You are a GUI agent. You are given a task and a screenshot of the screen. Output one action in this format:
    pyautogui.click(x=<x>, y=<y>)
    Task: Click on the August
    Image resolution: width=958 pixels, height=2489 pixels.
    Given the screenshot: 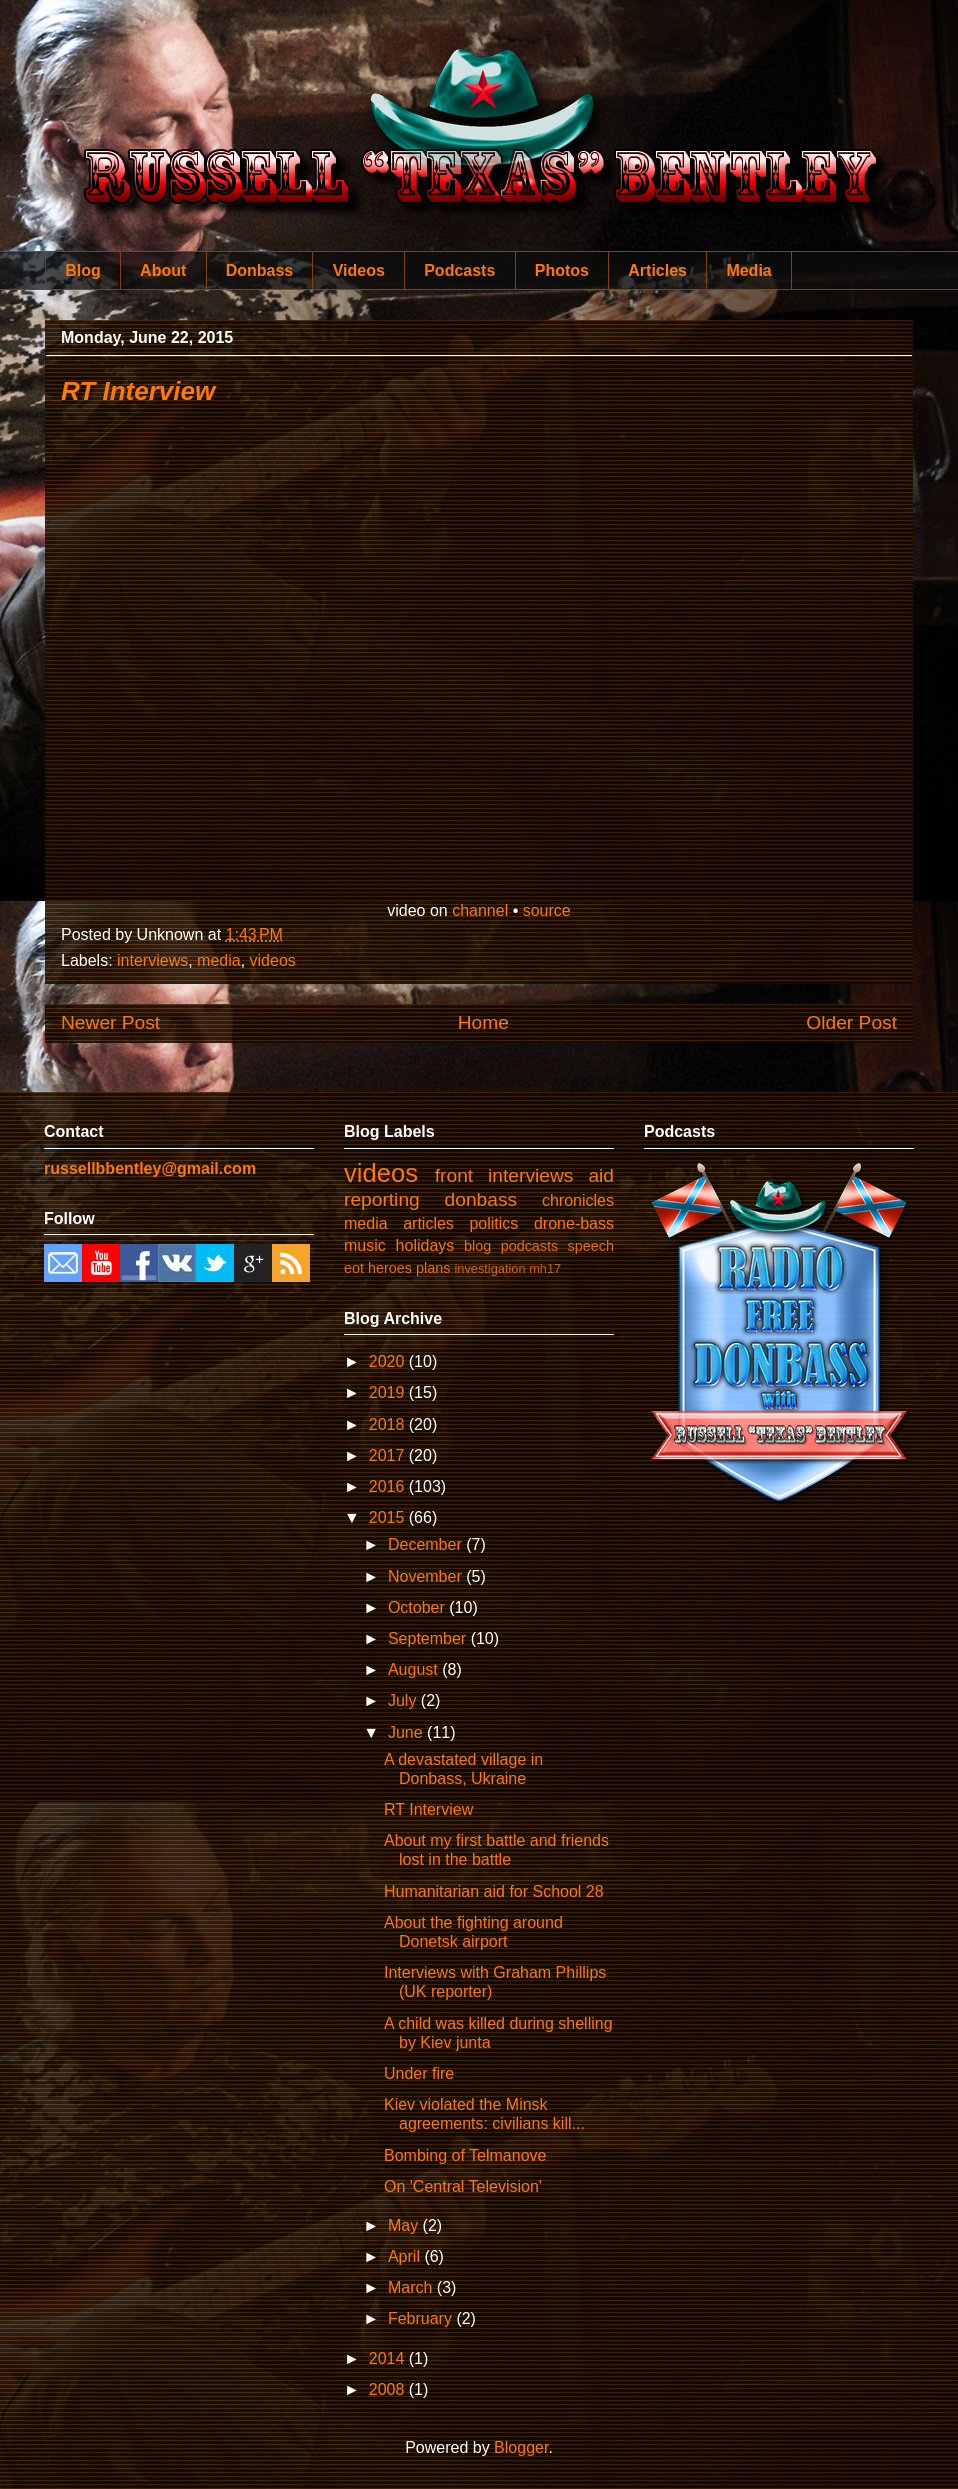 What is the action you would take?
    pyautogui.click(x=415, y=1669)
    